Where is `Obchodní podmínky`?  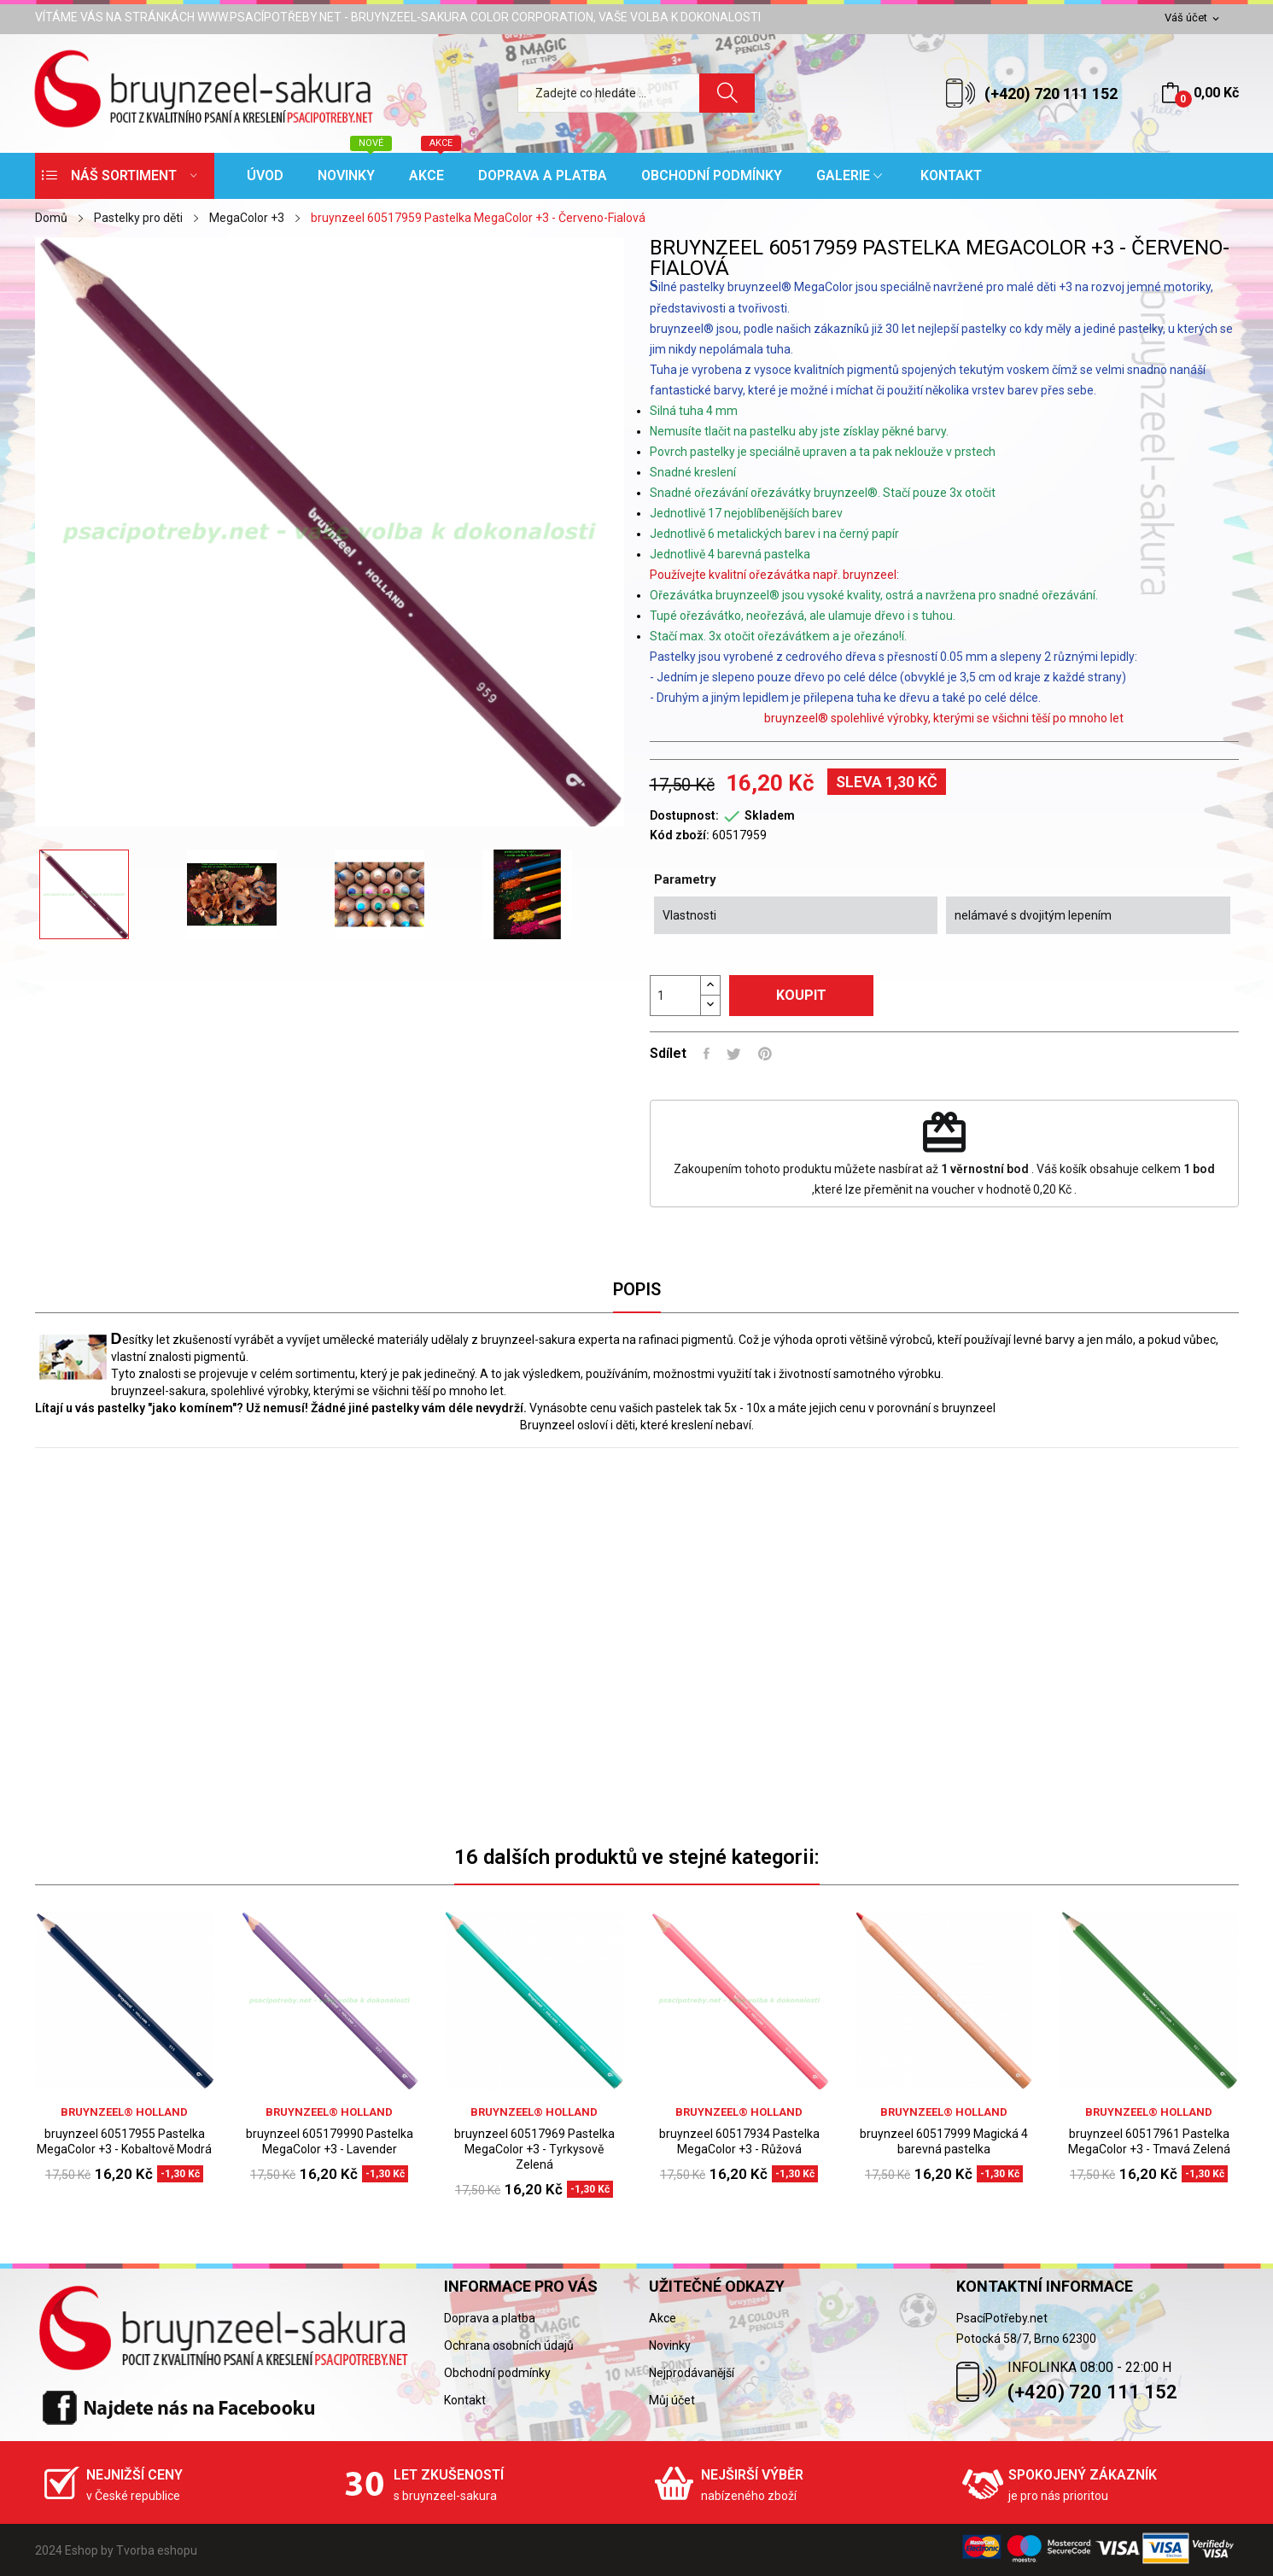
Obchodní podmínky is located at coordinates (497, 2373).